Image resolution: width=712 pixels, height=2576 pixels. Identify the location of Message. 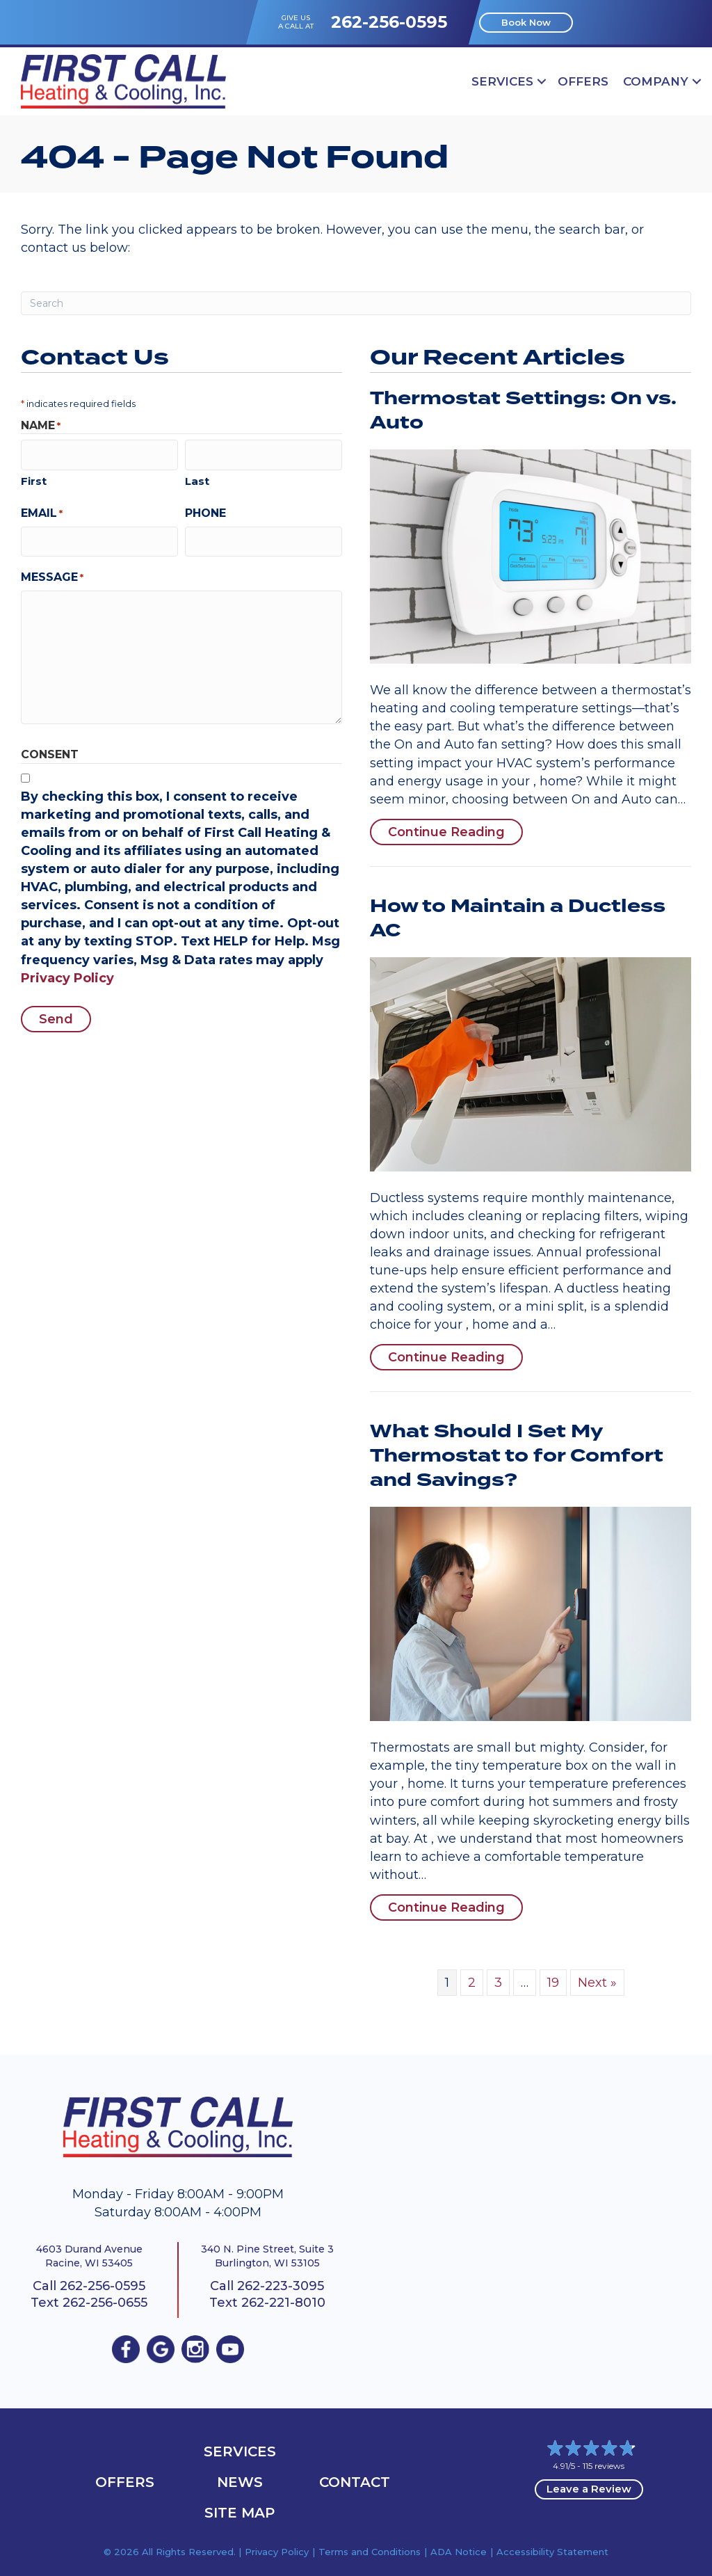
(52, 572).